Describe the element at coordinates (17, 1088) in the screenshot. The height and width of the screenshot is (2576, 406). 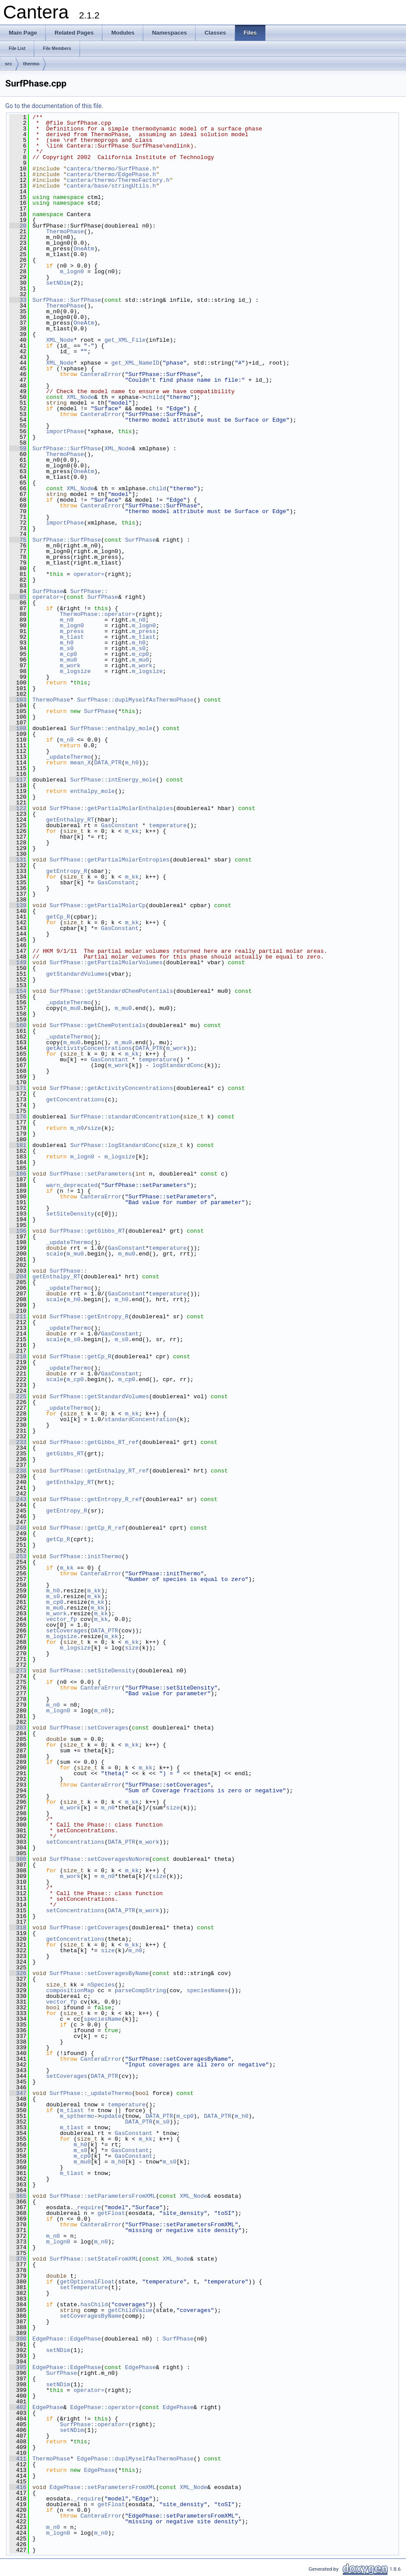
I see `171` at that location.